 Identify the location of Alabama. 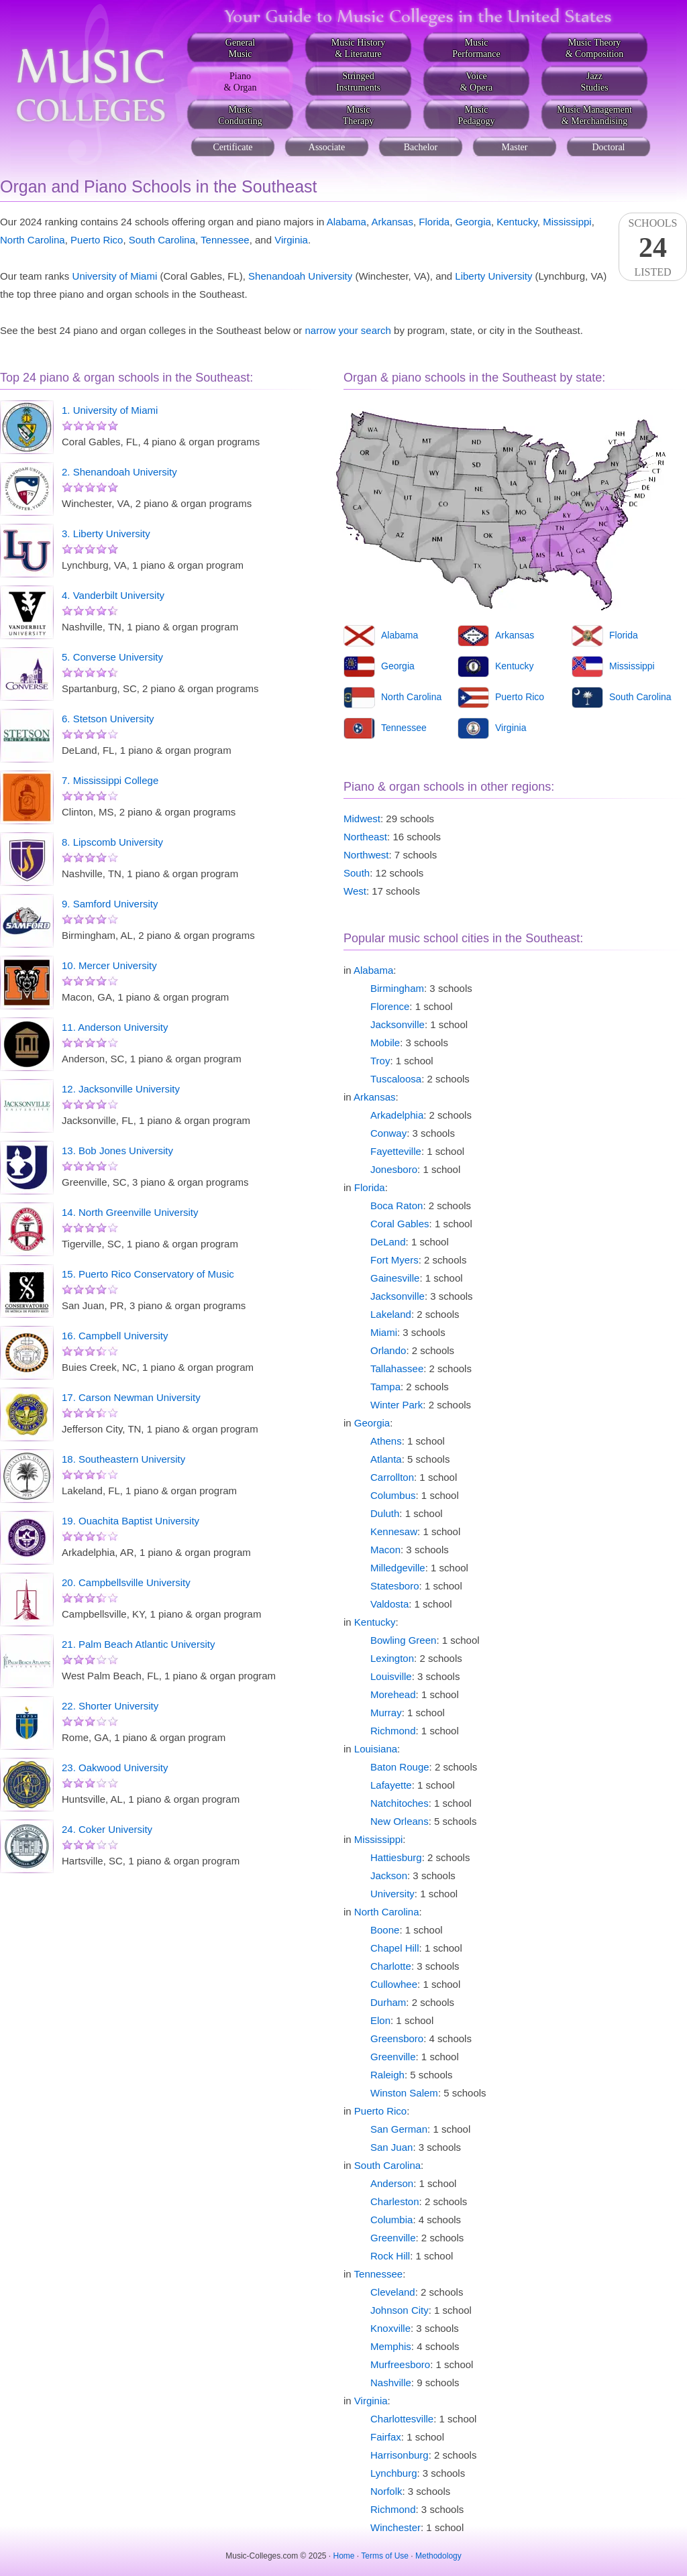
(346, 221).